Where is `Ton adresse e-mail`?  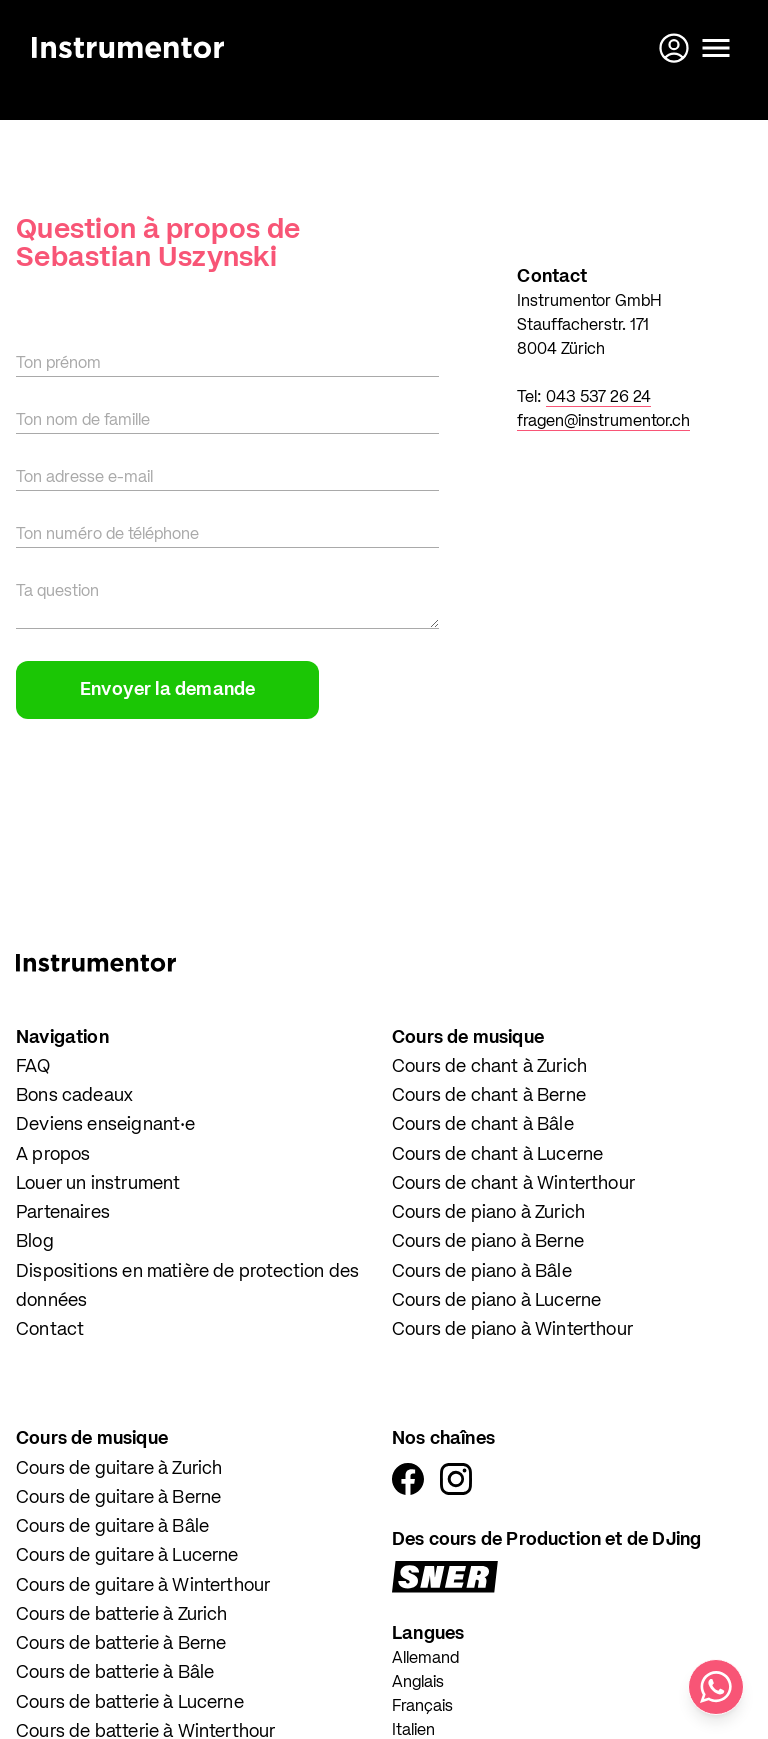 Ton adresse e-mail is located at coordinates (84, 478).